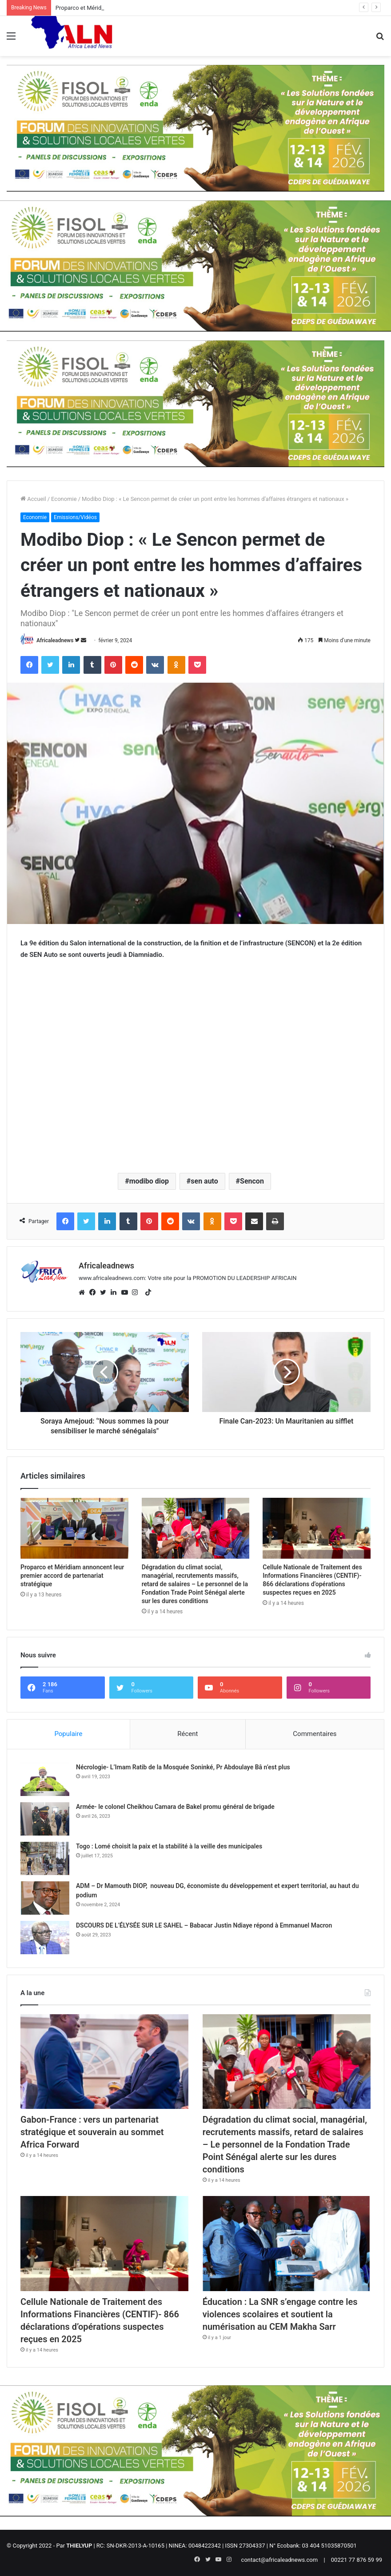 This screenshot has height=2576, width=391. Describe the element at coordinates (314, 1734) in the screenshot. I see `Commentaires` at that location.